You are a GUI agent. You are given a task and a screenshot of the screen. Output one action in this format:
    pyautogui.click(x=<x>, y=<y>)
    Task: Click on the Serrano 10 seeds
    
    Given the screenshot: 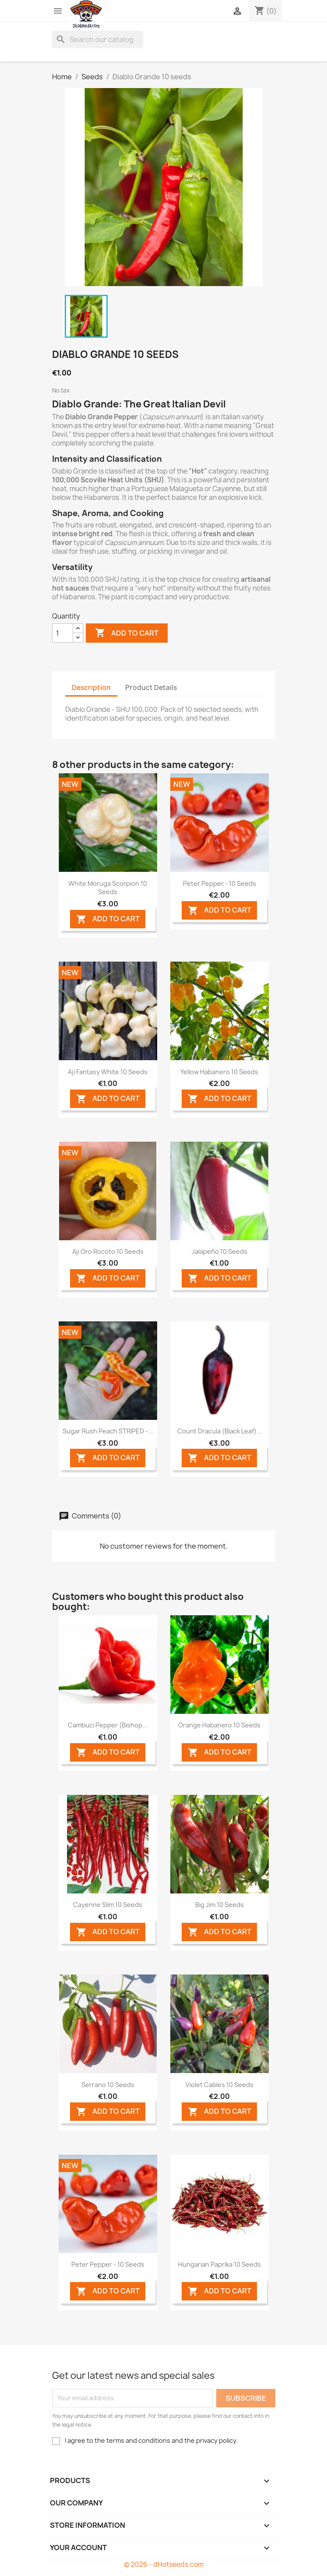 What is the action you would take?
    pyautogui.click(x=107, y=2085)
    